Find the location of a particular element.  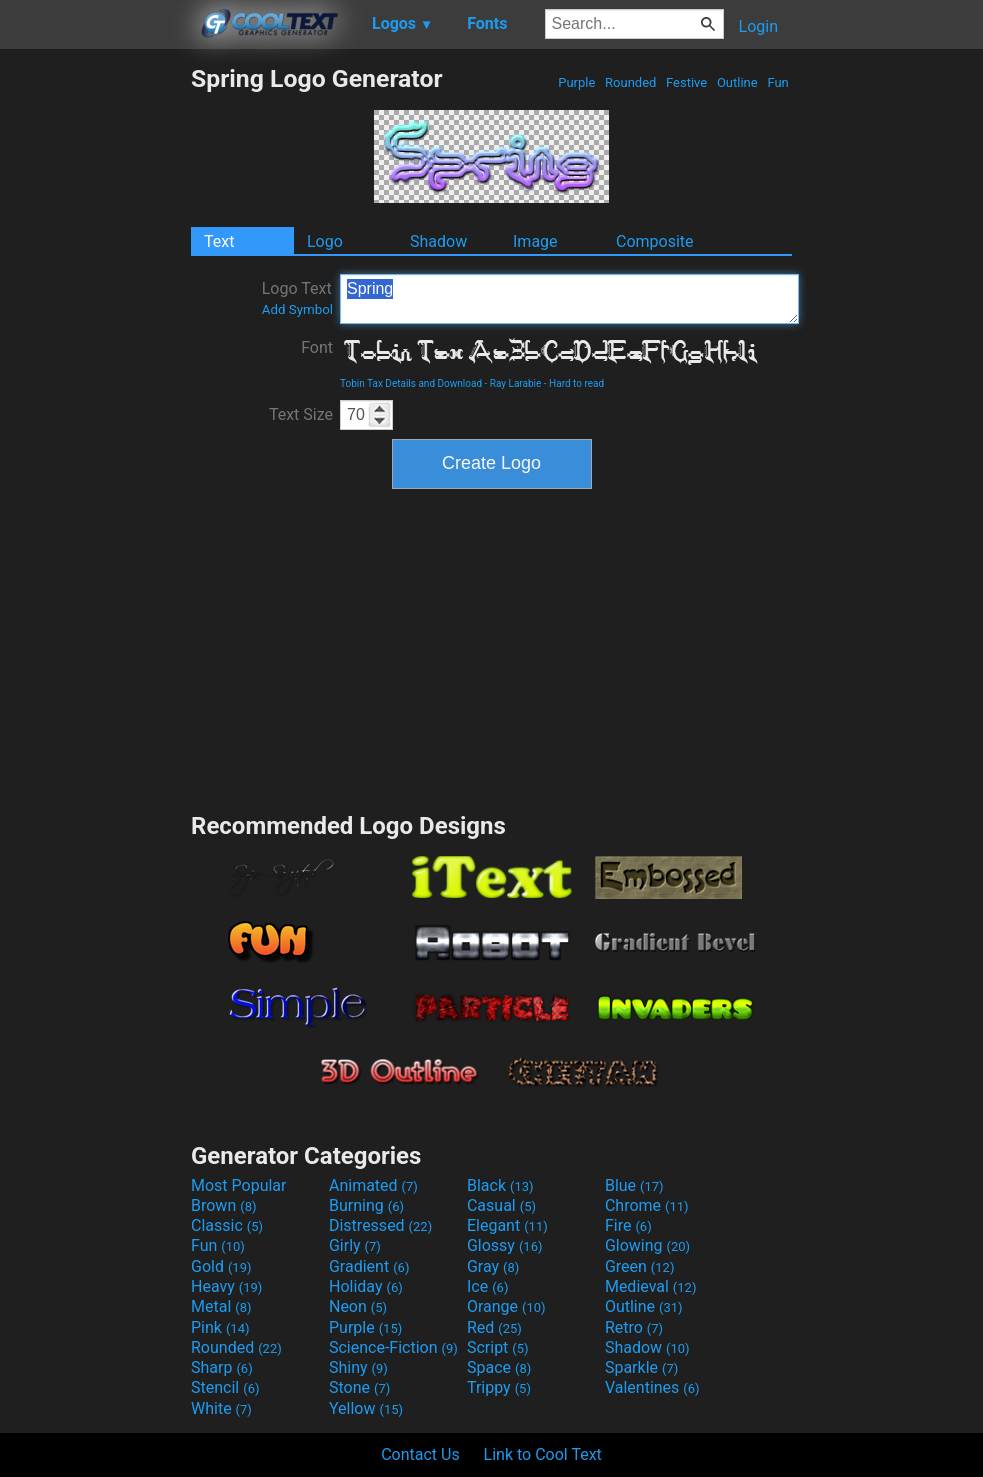

Festive is located at coordinates (687, 82).